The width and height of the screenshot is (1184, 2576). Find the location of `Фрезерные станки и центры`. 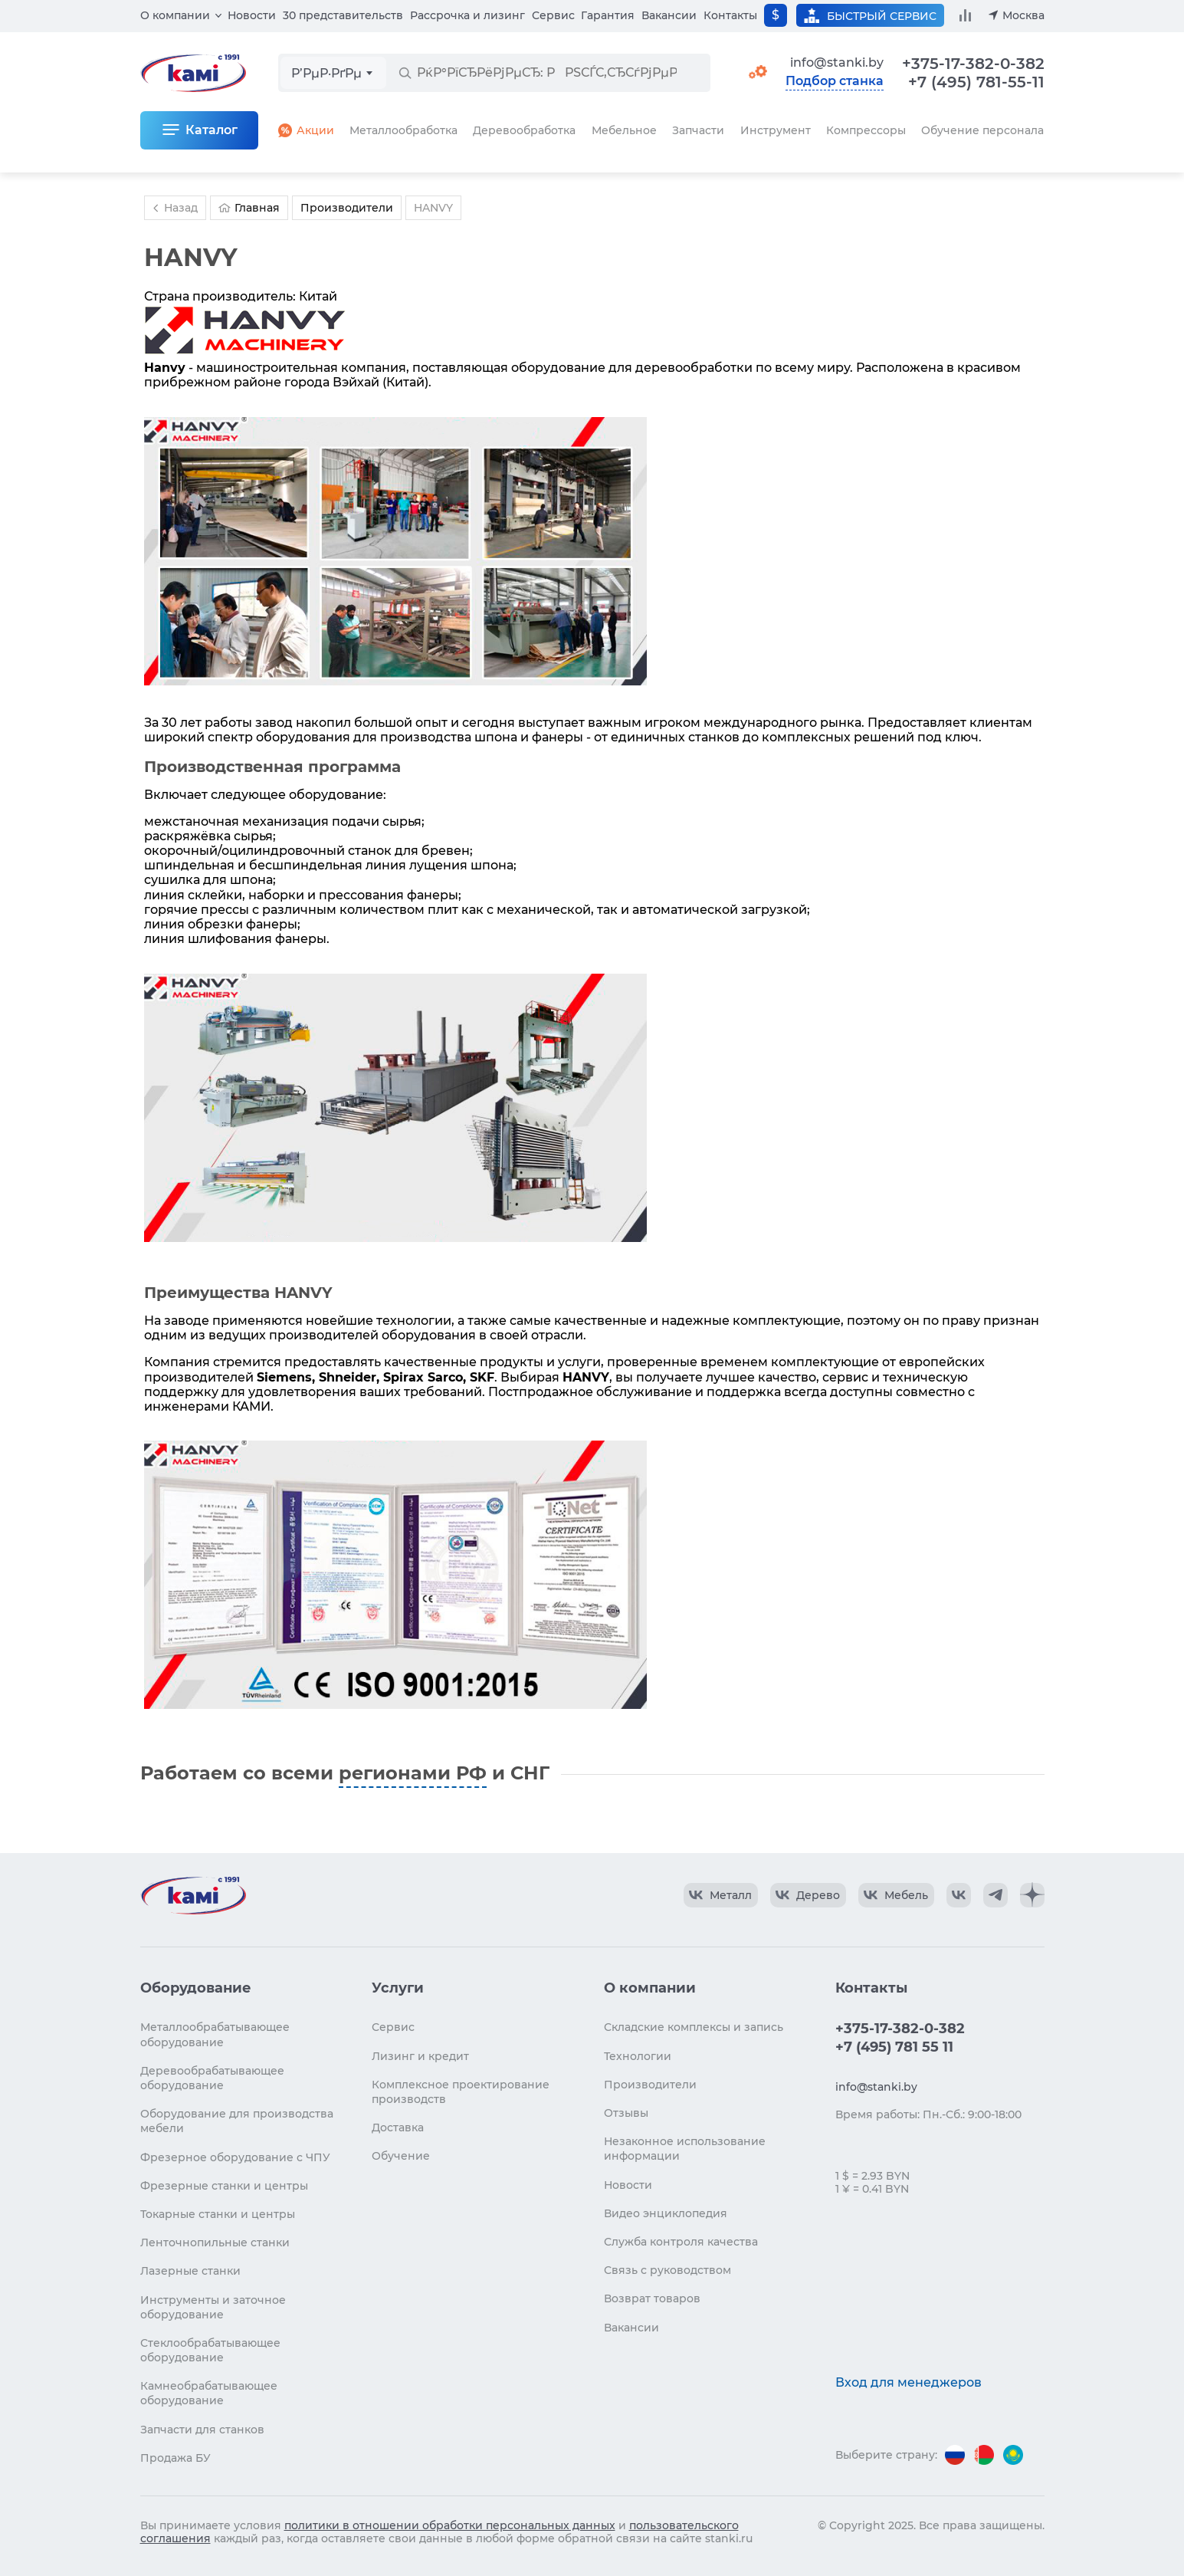

Фрезерные станки и центры is located at coordinates (224, 2186).